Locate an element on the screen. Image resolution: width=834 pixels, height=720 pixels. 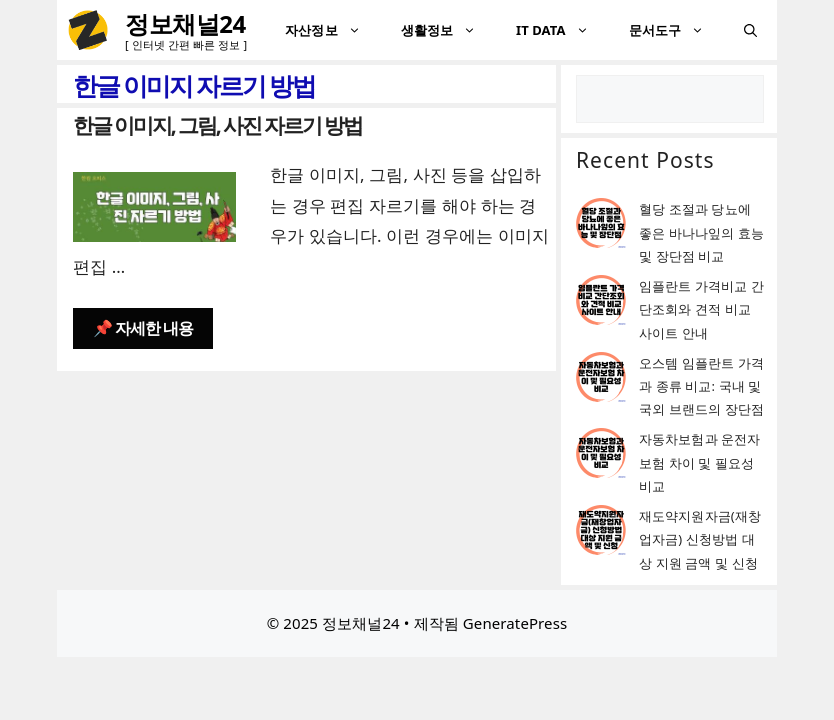
자산정보 is located at coordinates (332, 30).